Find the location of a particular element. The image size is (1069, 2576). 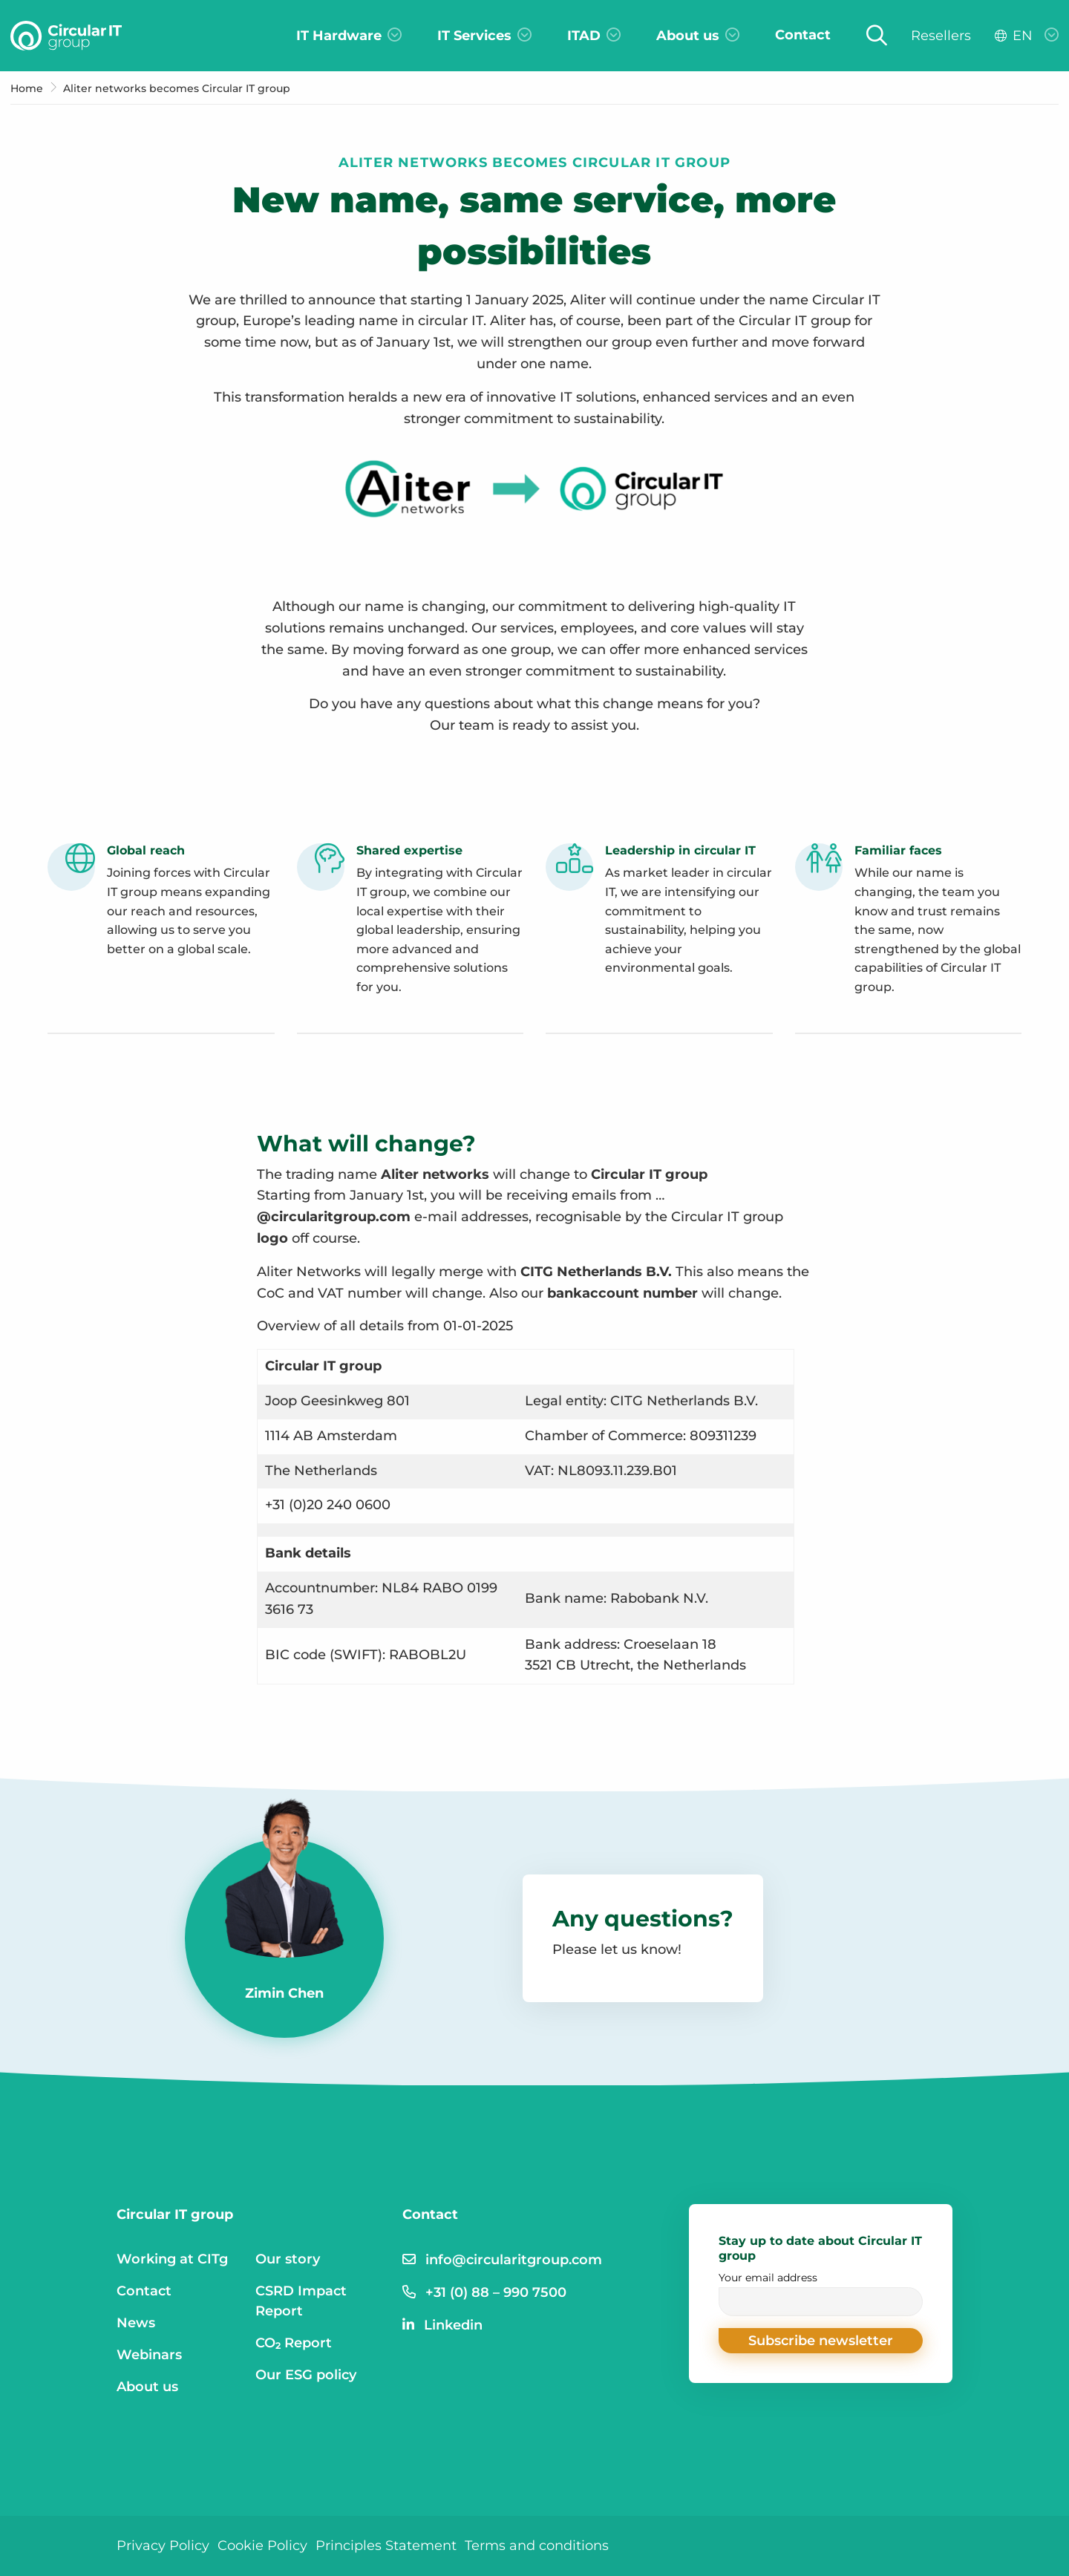

+31 (0) 88 – 990 7500 is located at coordinates (495, 2292).